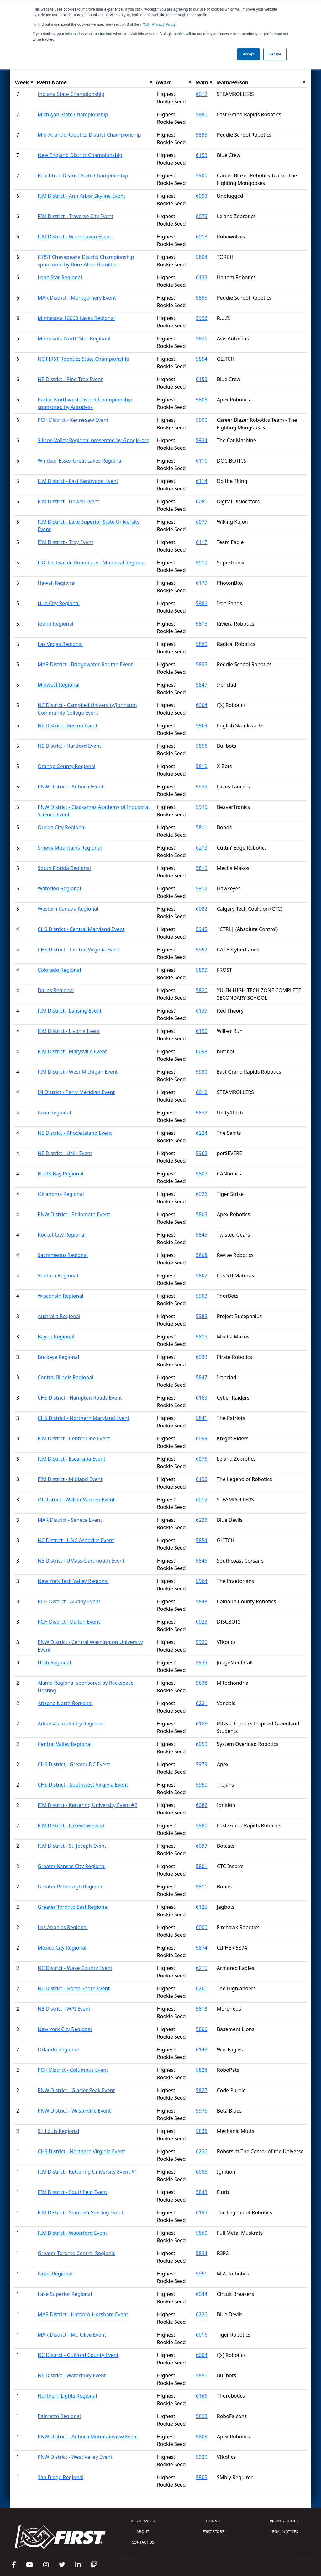  I want to click on PNW District - Wilsonville Event, so click(74, 2110).